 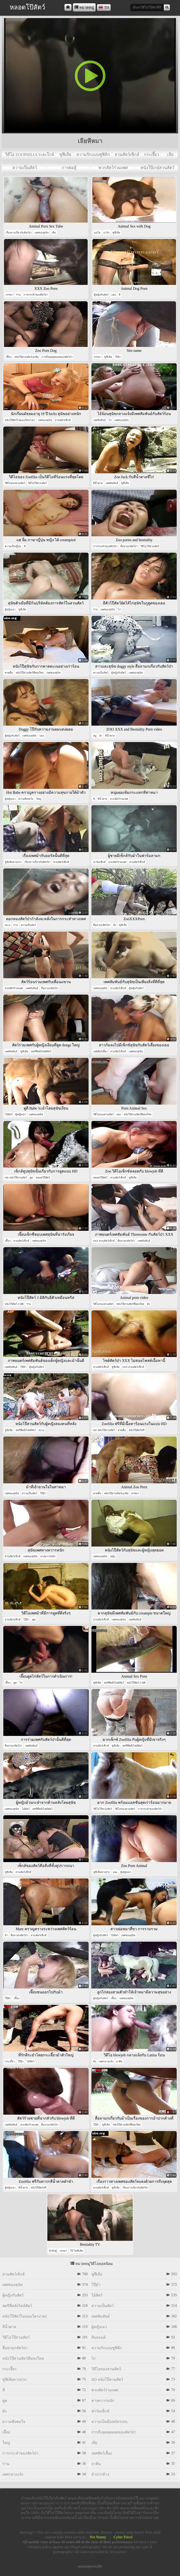 I want to click on เลีย, so click(x=170, y=154).